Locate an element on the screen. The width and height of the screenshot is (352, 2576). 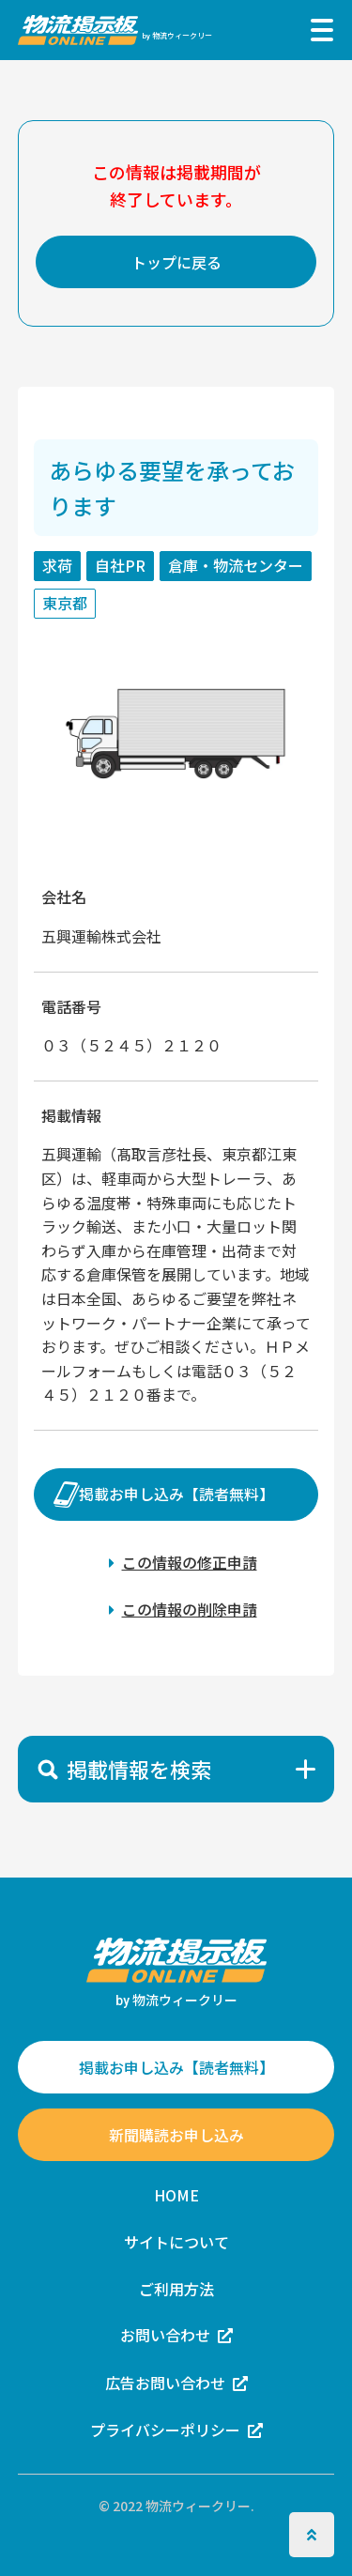
掲載お申し込み【読者無料】 is located at coordinates (176, 1494).